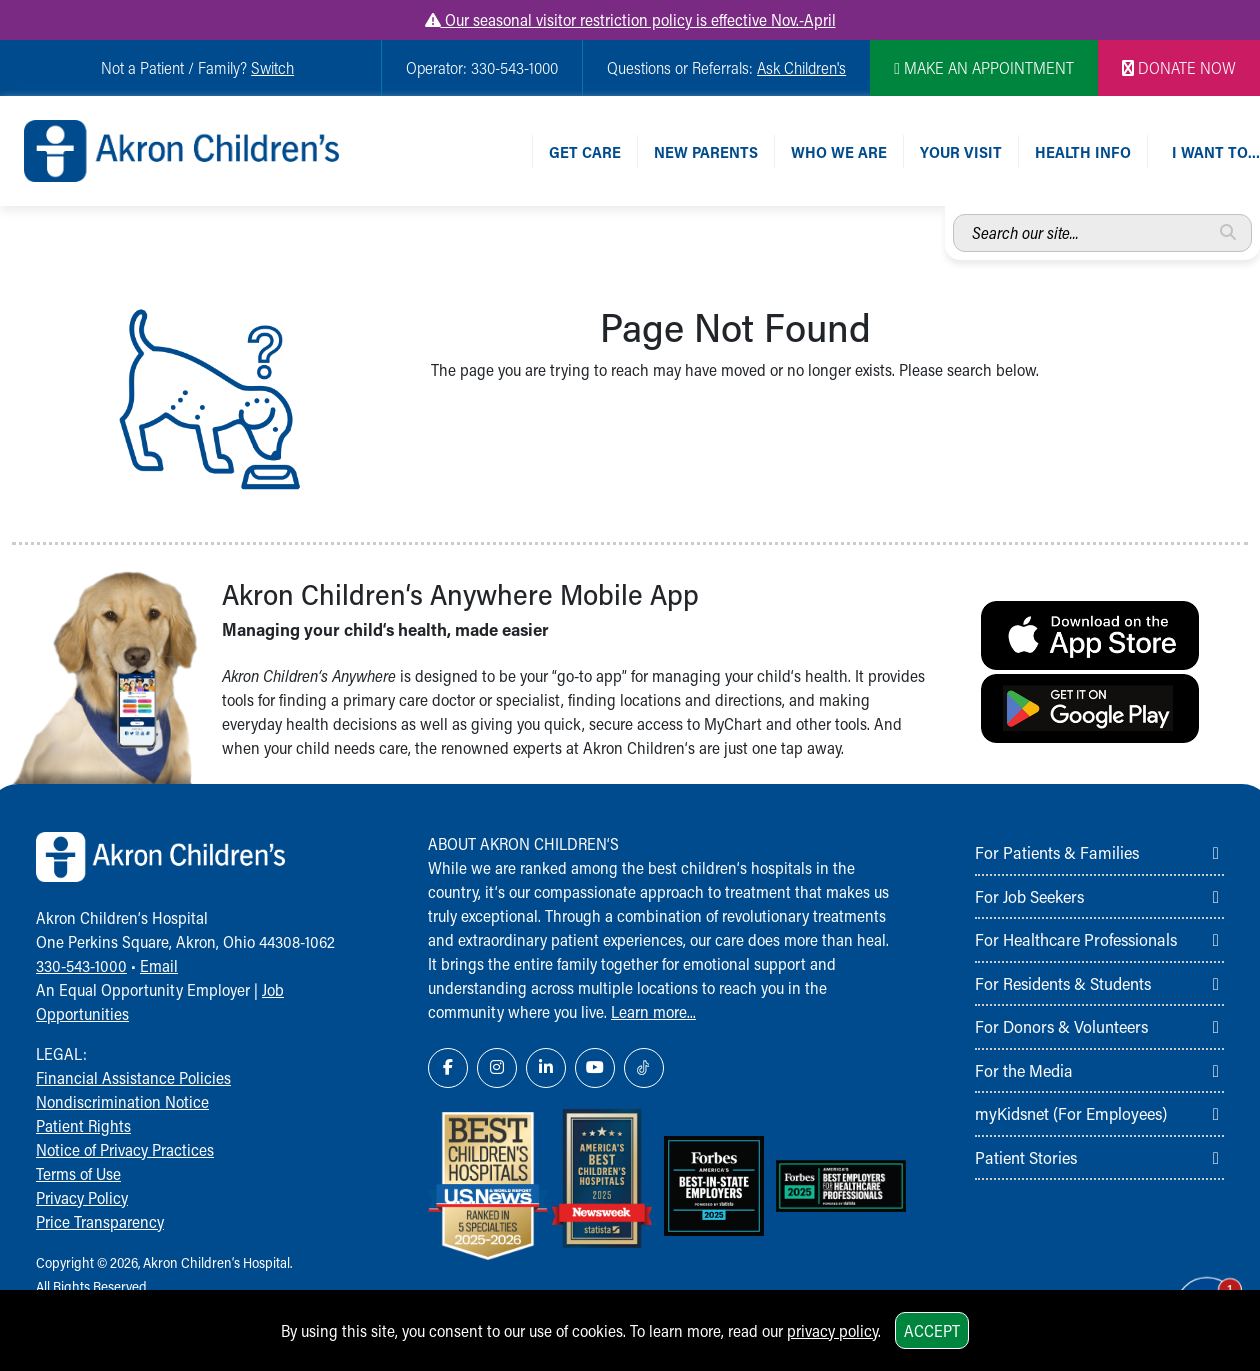 This screenshot has height=1371, width=1260. What do you see at coordinates (1029, 896) in the screenshot?
I see `For Job Seekers` at bounding box center [1029, 896].